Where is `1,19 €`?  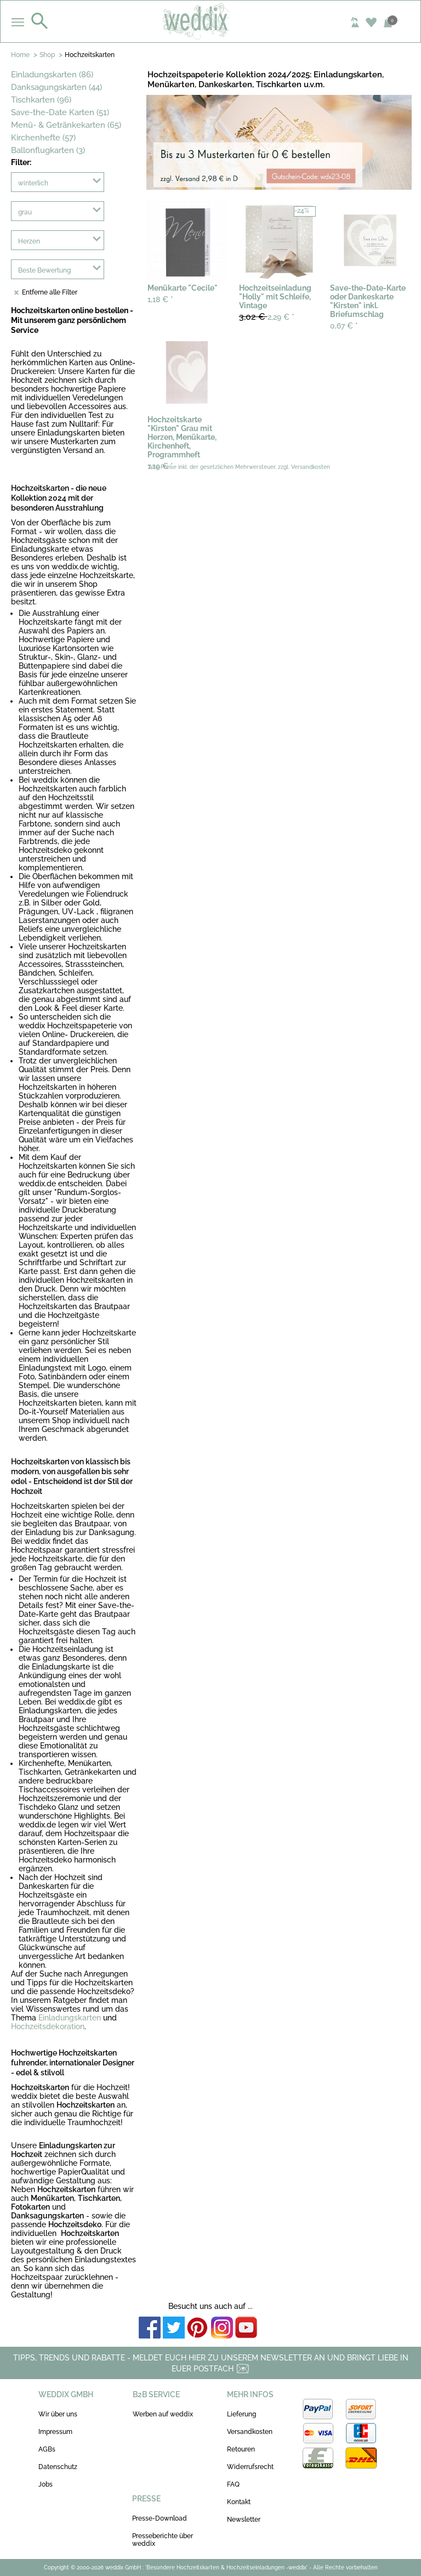 1,19 € is located at coordinates (160, 466).